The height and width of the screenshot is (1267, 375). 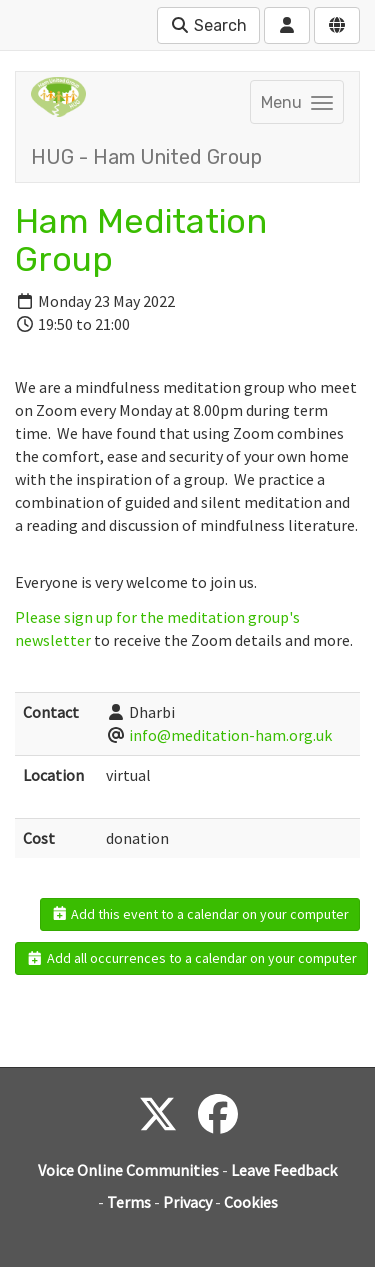 I want to click on Privacy, so click(x=187, y=1202).